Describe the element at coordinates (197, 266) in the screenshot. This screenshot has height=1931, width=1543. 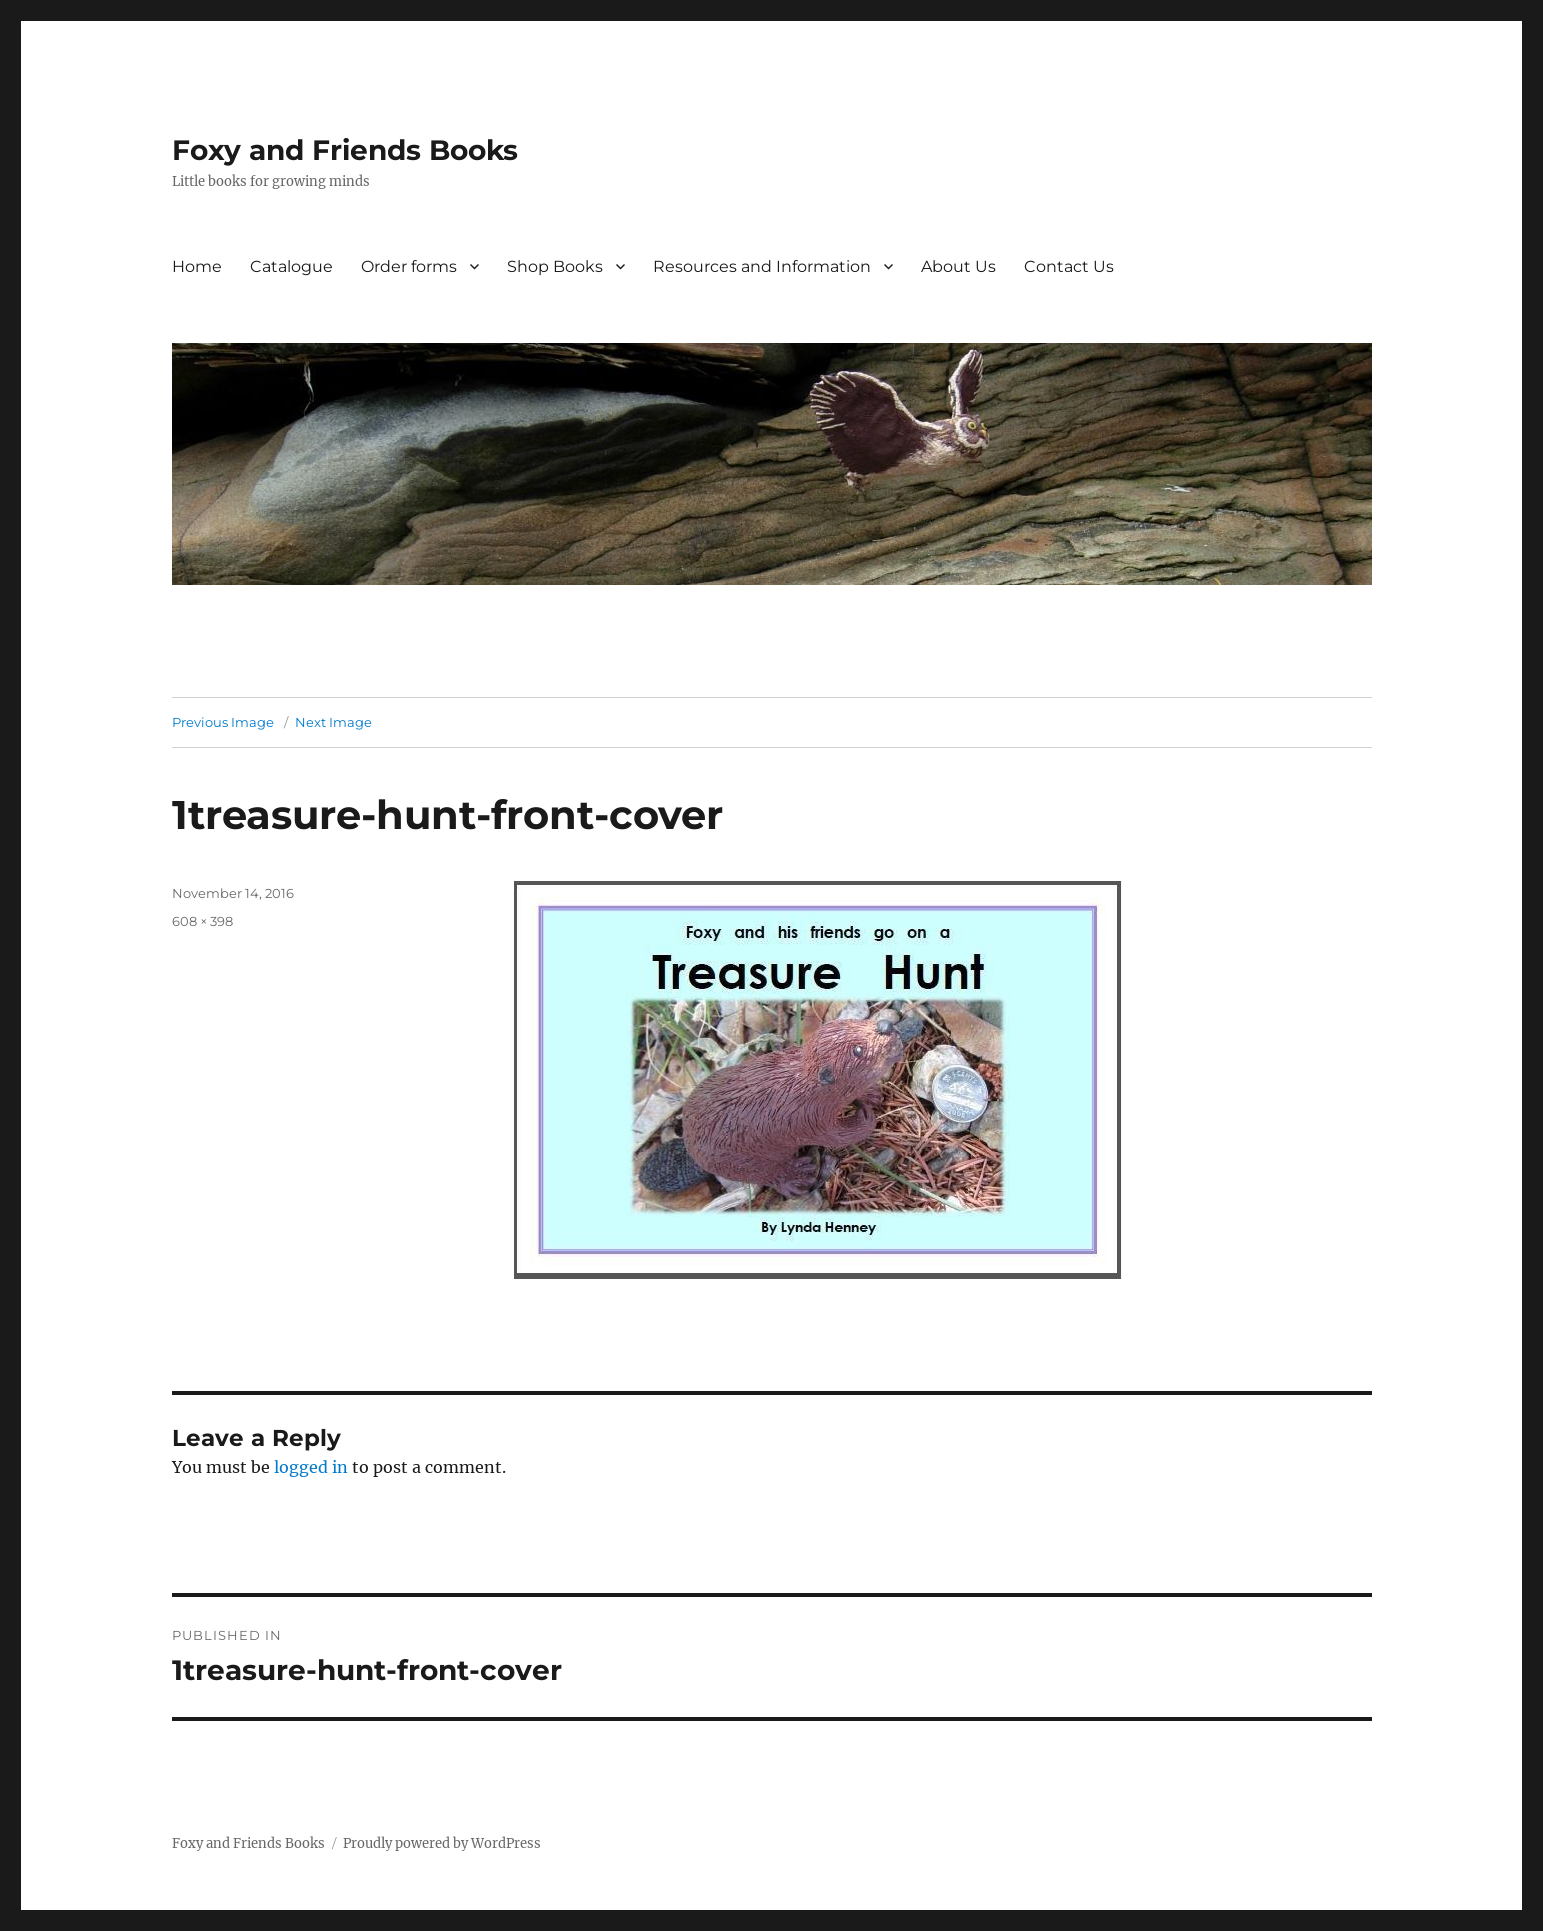
I see `Home` at that location.